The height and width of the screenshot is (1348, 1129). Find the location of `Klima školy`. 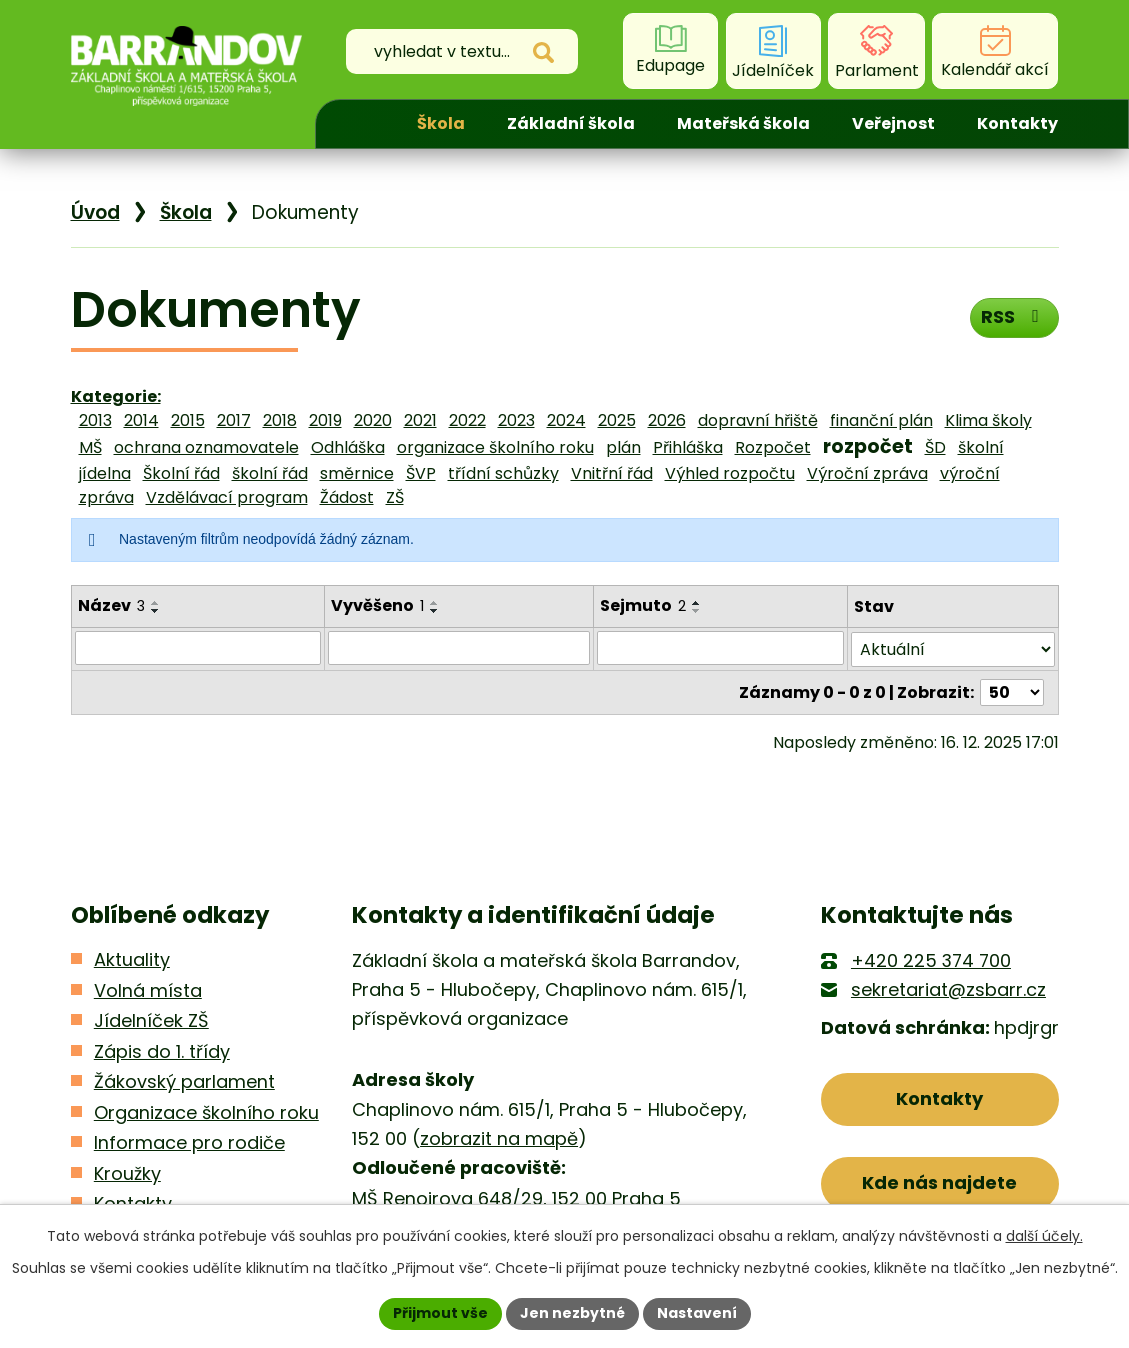

Klima školy is located at coordinates (988, 420).